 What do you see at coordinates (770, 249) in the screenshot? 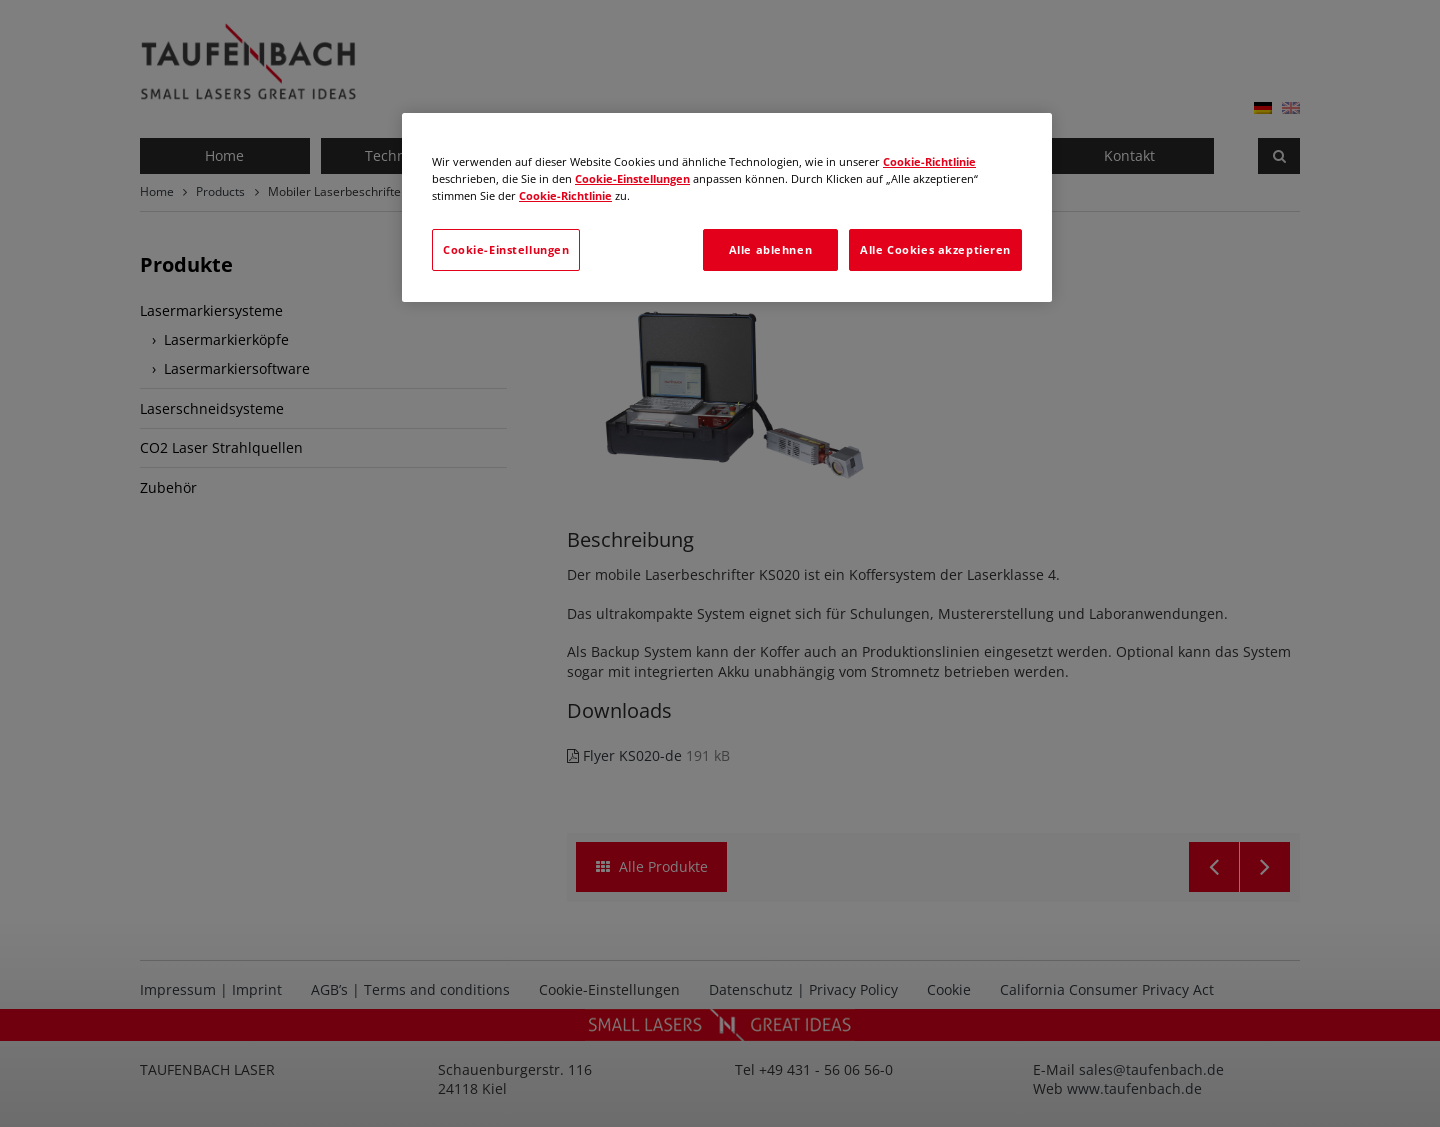
I see `Alle ablehnen` at bounding box center [770, 249].